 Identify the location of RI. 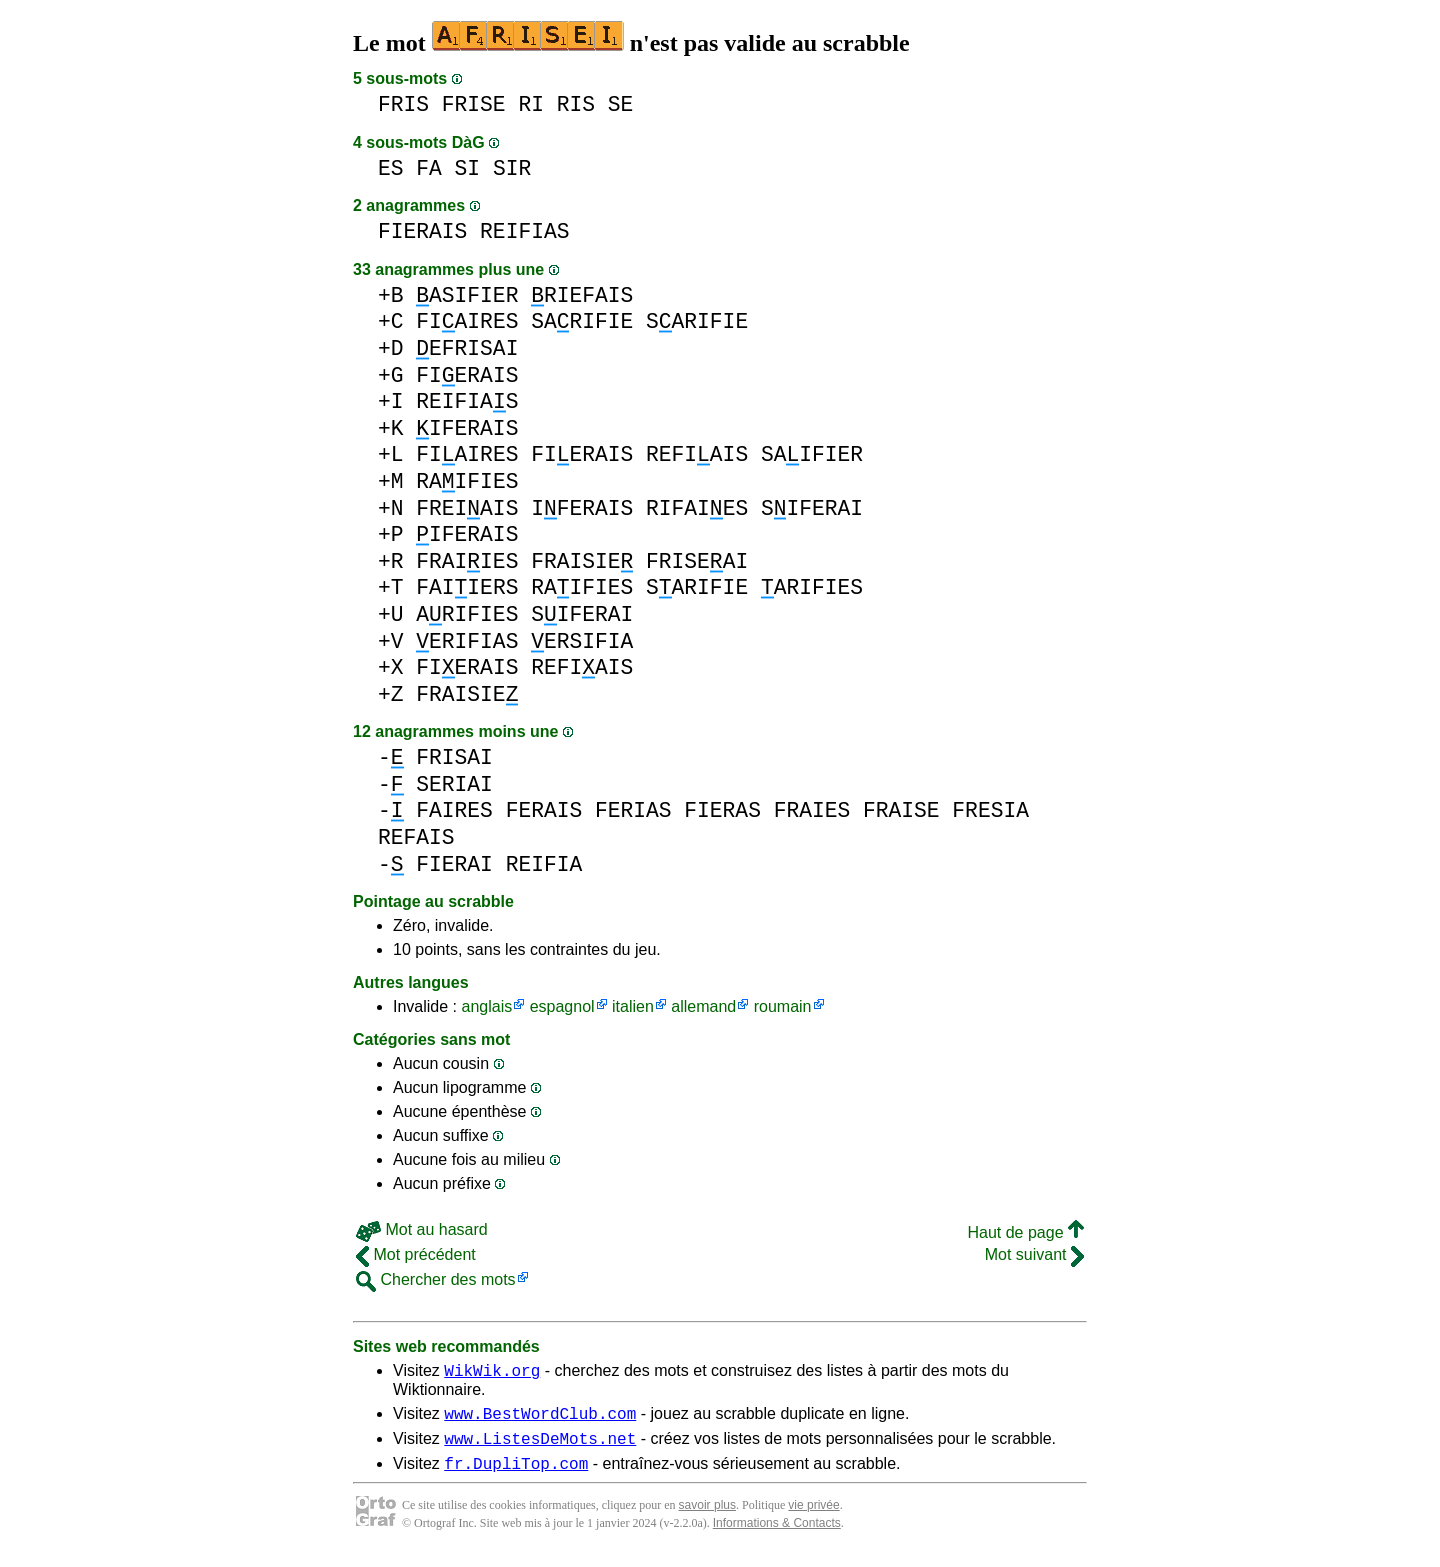
(531, 104).